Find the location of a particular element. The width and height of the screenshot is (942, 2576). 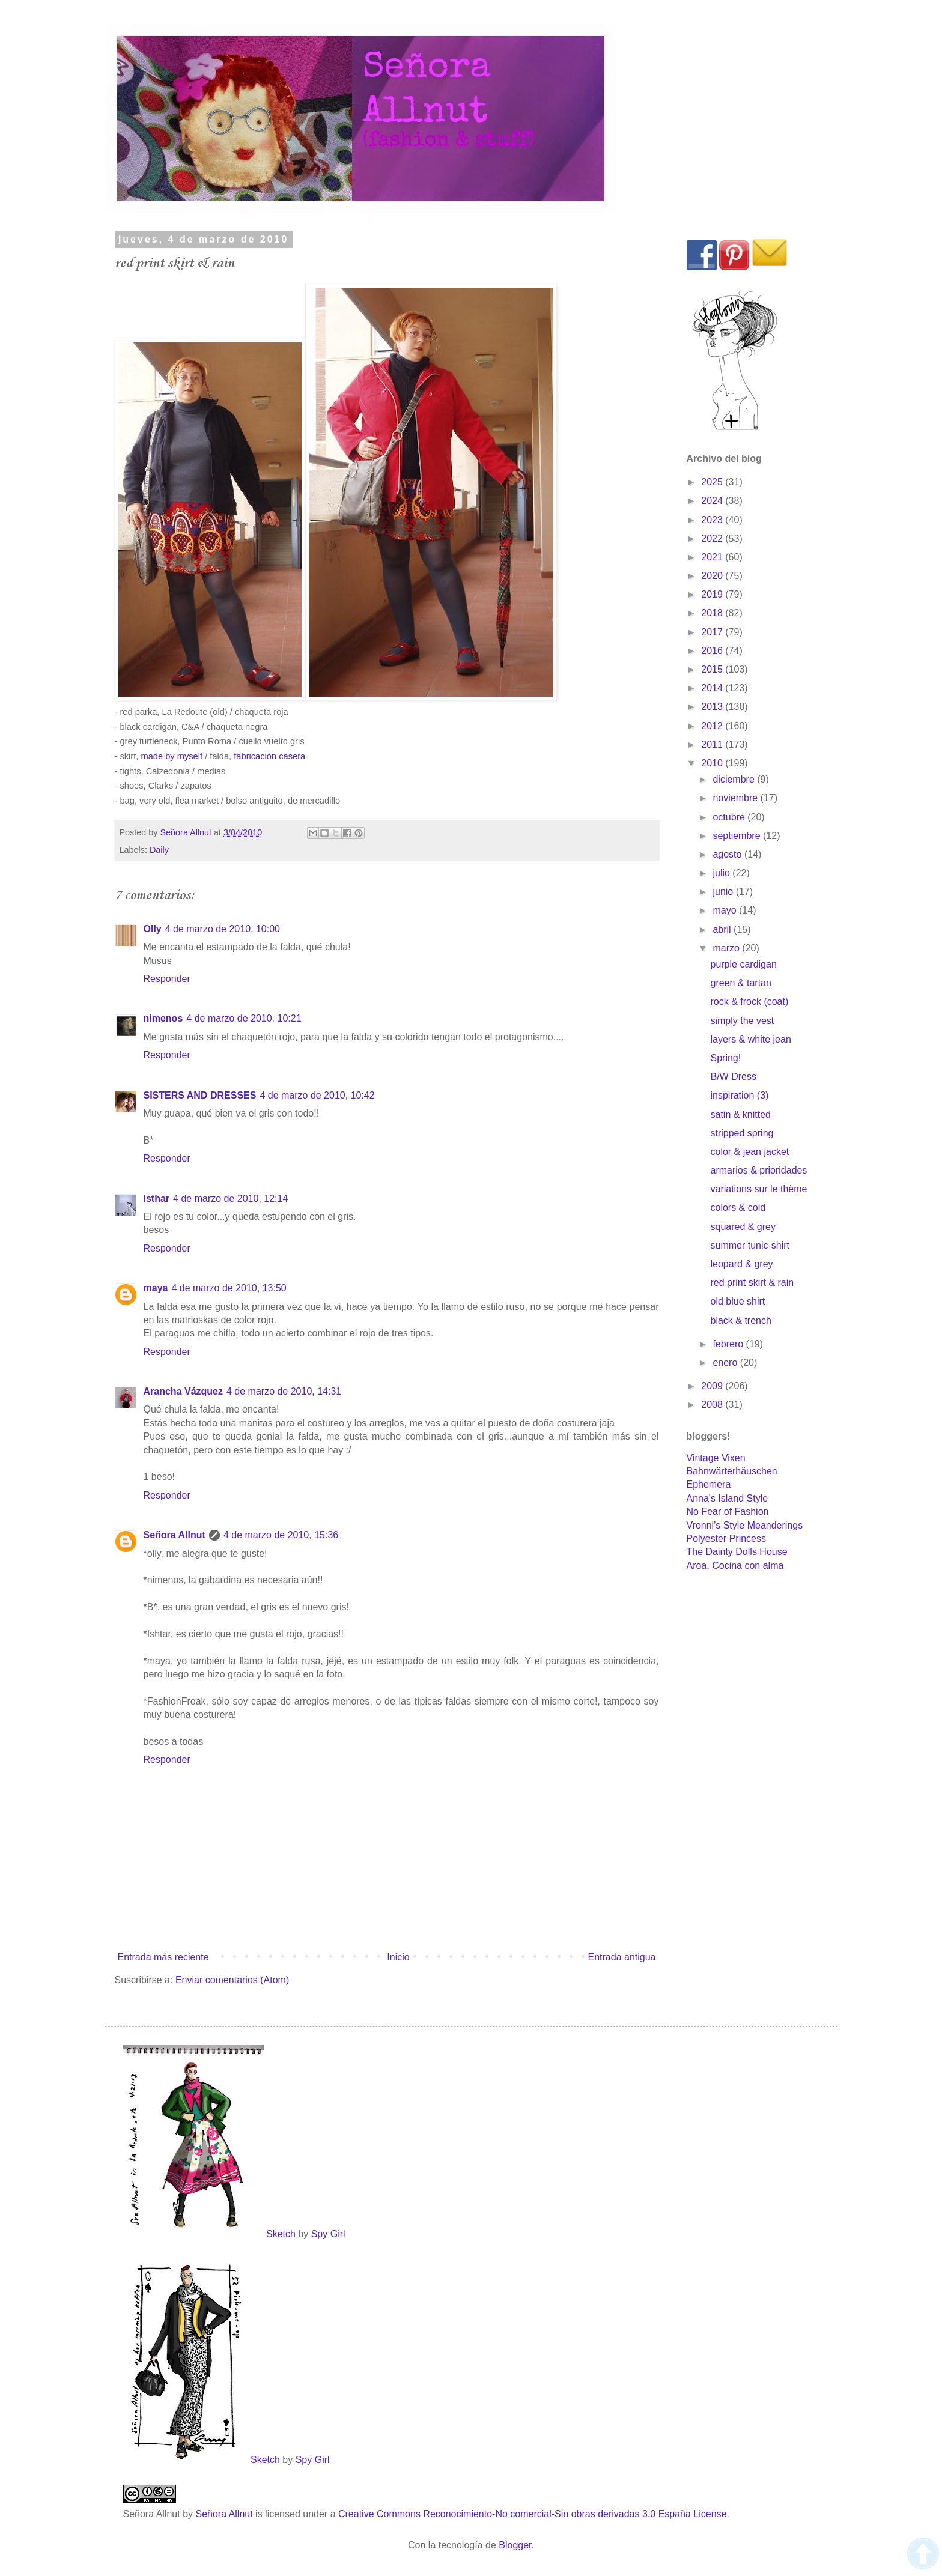

squared & grey is located at coordinates (743, 1227).